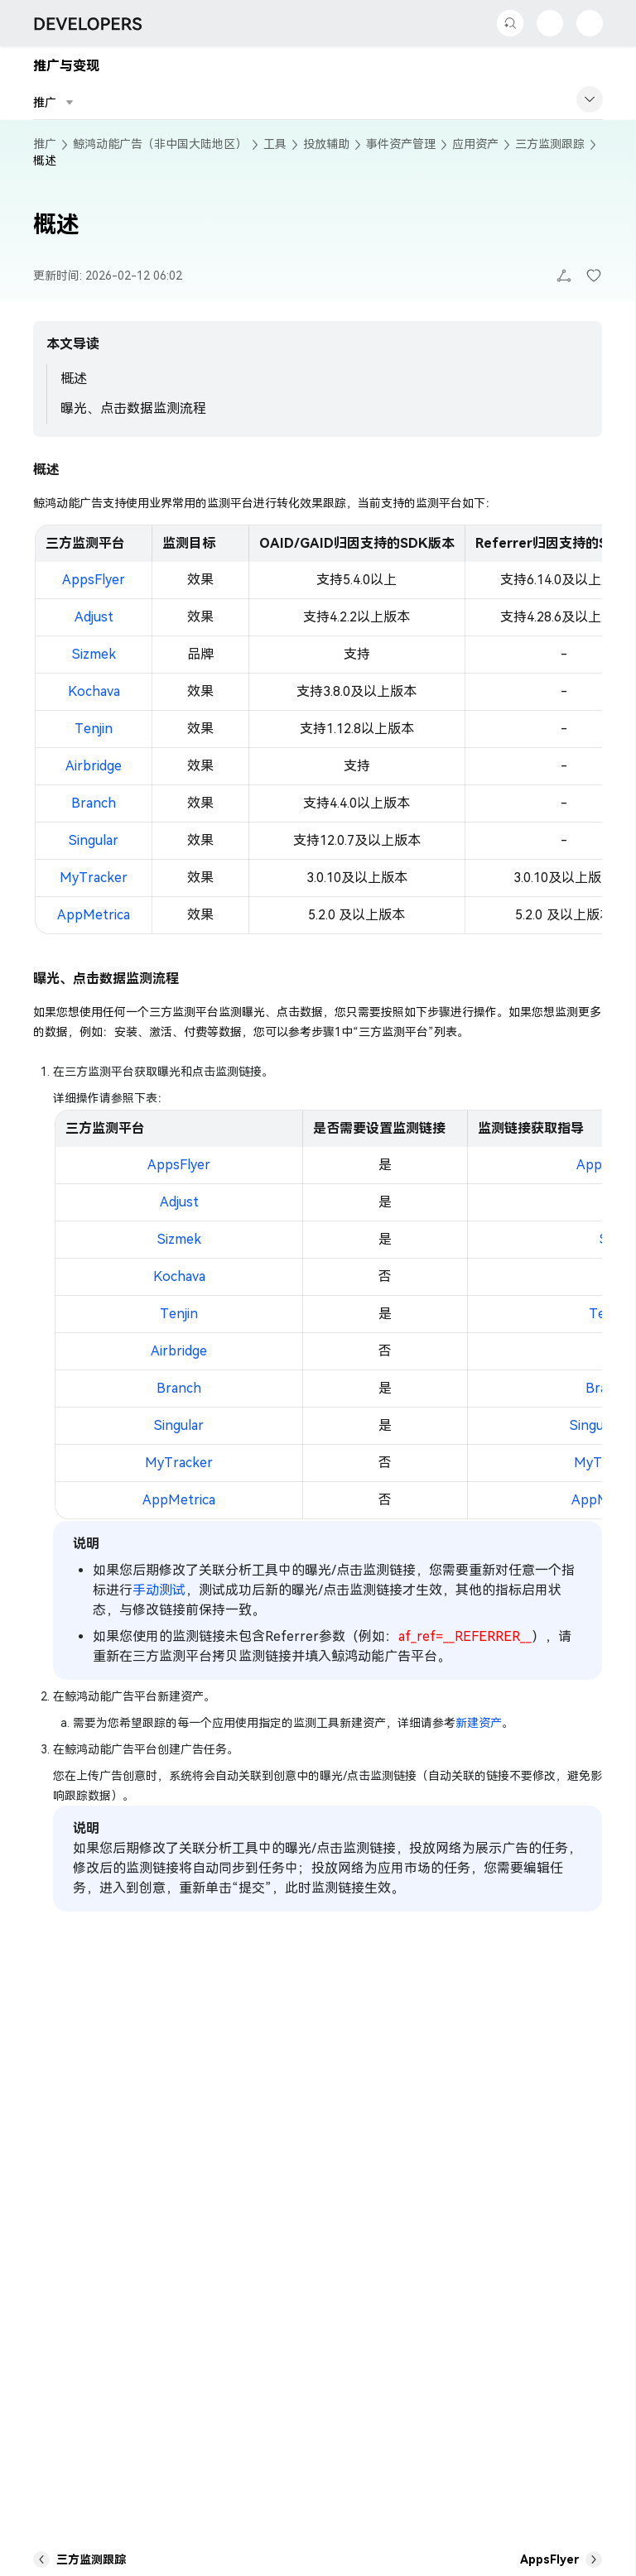 This screenshot has height=2576, width=636. I want to click on Airbridge, so click(93, 766).